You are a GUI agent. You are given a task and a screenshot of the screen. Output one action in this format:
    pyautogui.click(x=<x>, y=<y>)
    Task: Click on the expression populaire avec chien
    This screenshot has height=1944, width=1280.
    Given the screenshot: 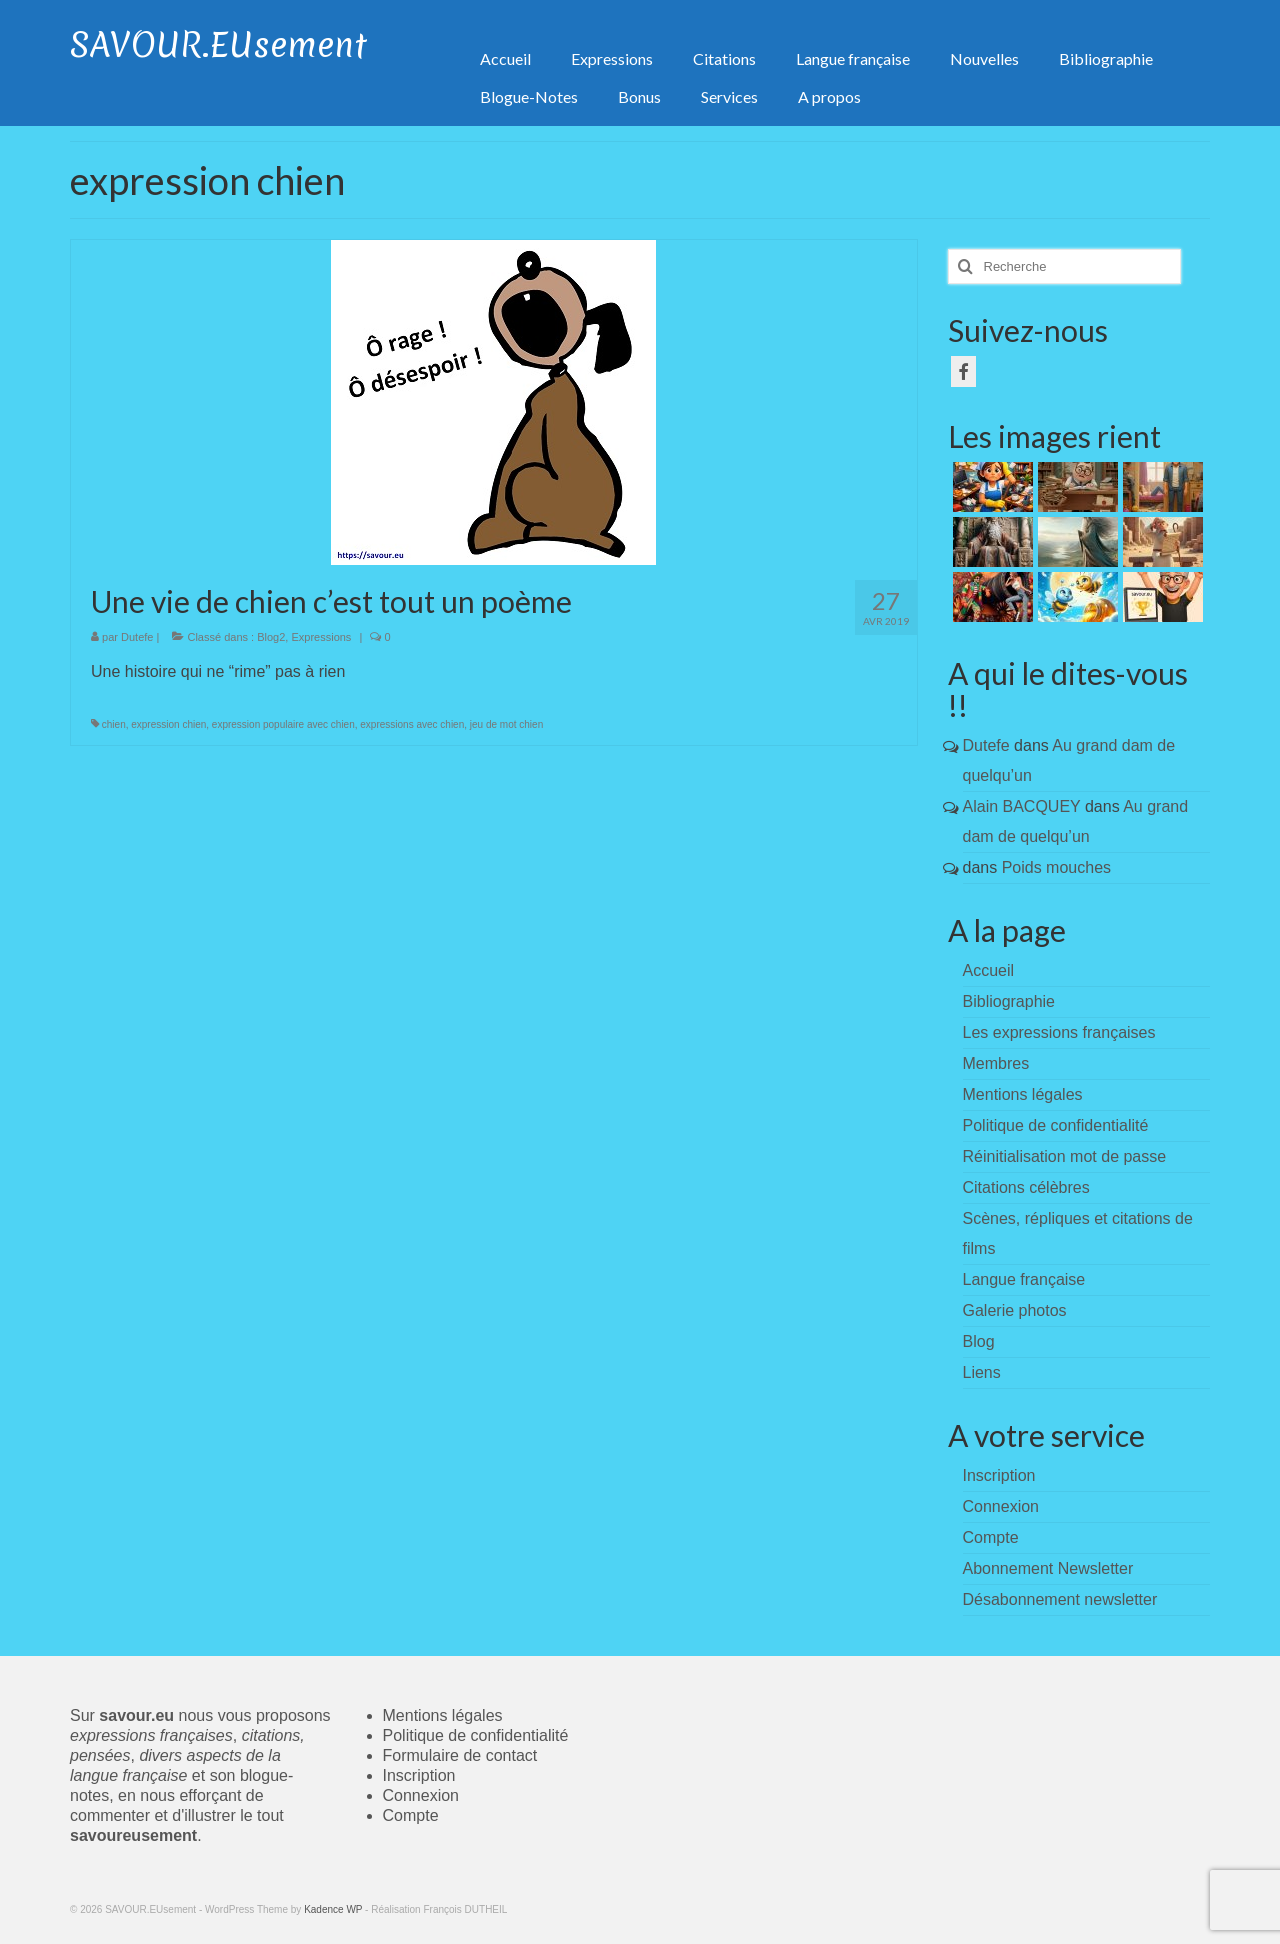 What is the action you would take?
    pyautogui.click(x=283, y=724)
    